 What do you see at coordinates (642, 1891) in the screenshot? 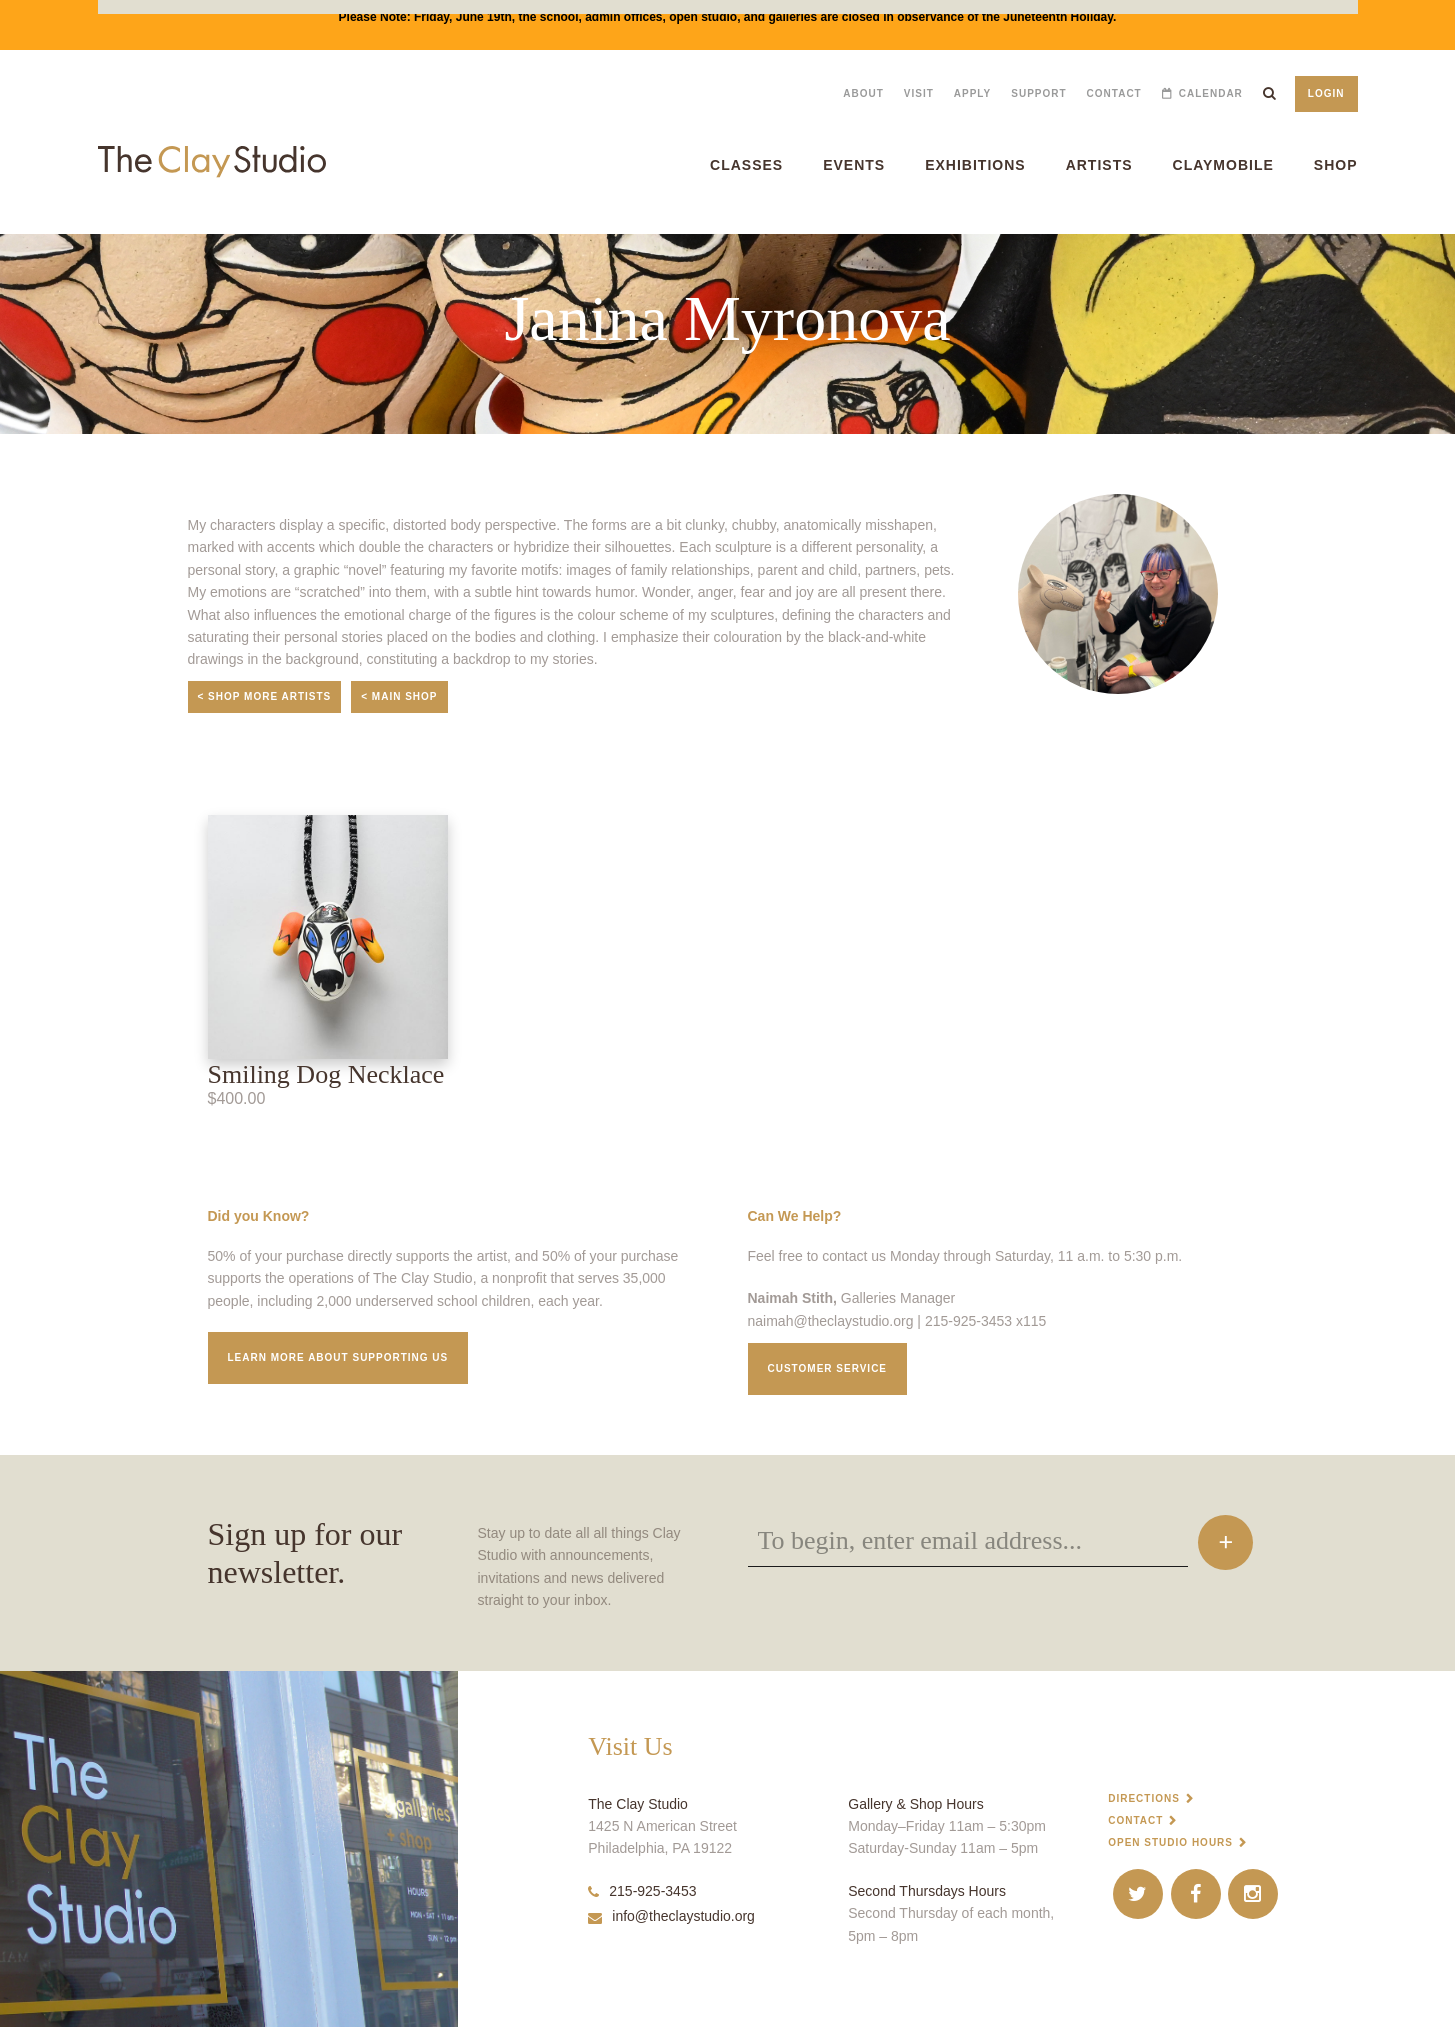
I see `215-925-3453` at bounding box center [642, 1891].